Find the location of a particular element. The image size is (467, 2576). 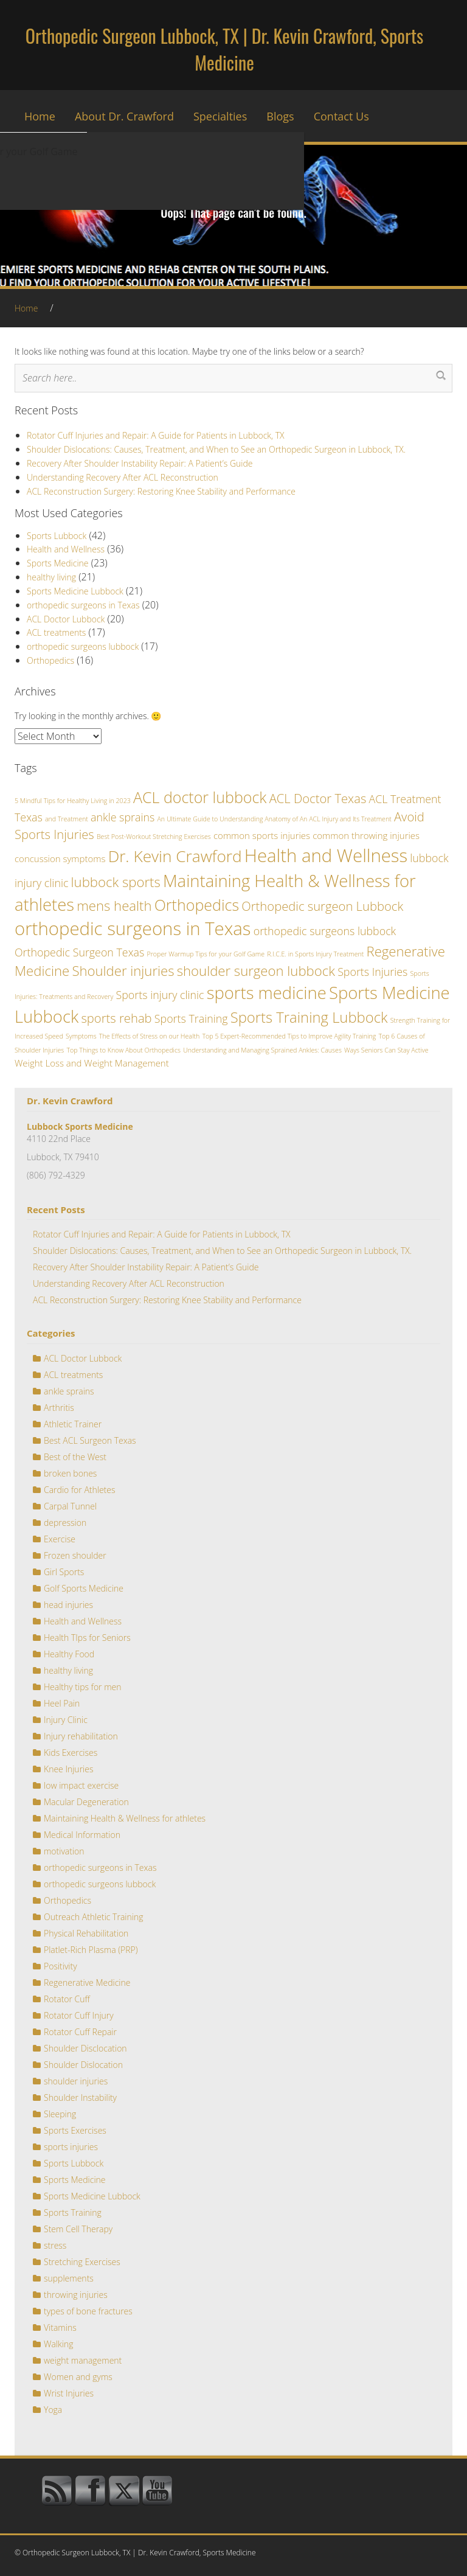

Shoulder Dislocations: Causes, Treatment, and When to See an Orthopedic Surgeon in Lubbock, TX. is located at coordinates (216, 449).